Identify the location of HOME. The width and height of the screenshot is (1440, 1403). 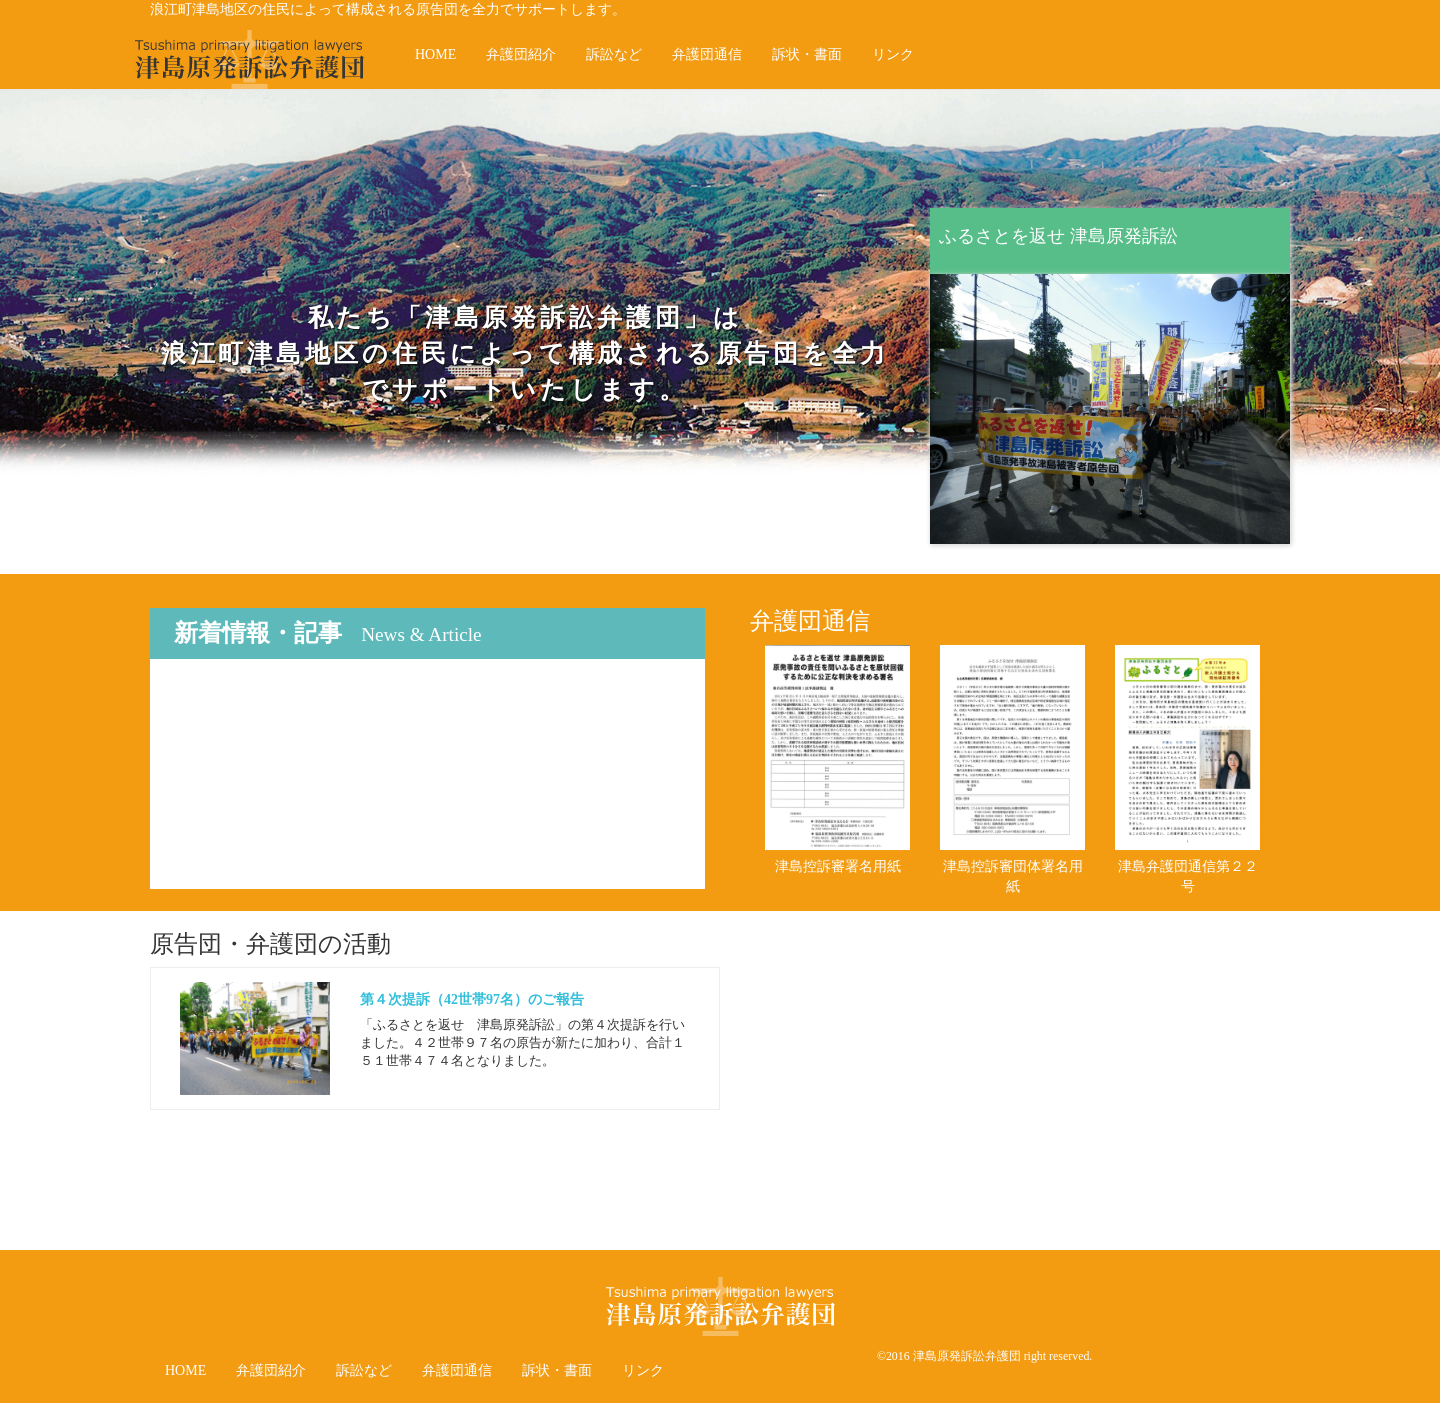
(435, 54).